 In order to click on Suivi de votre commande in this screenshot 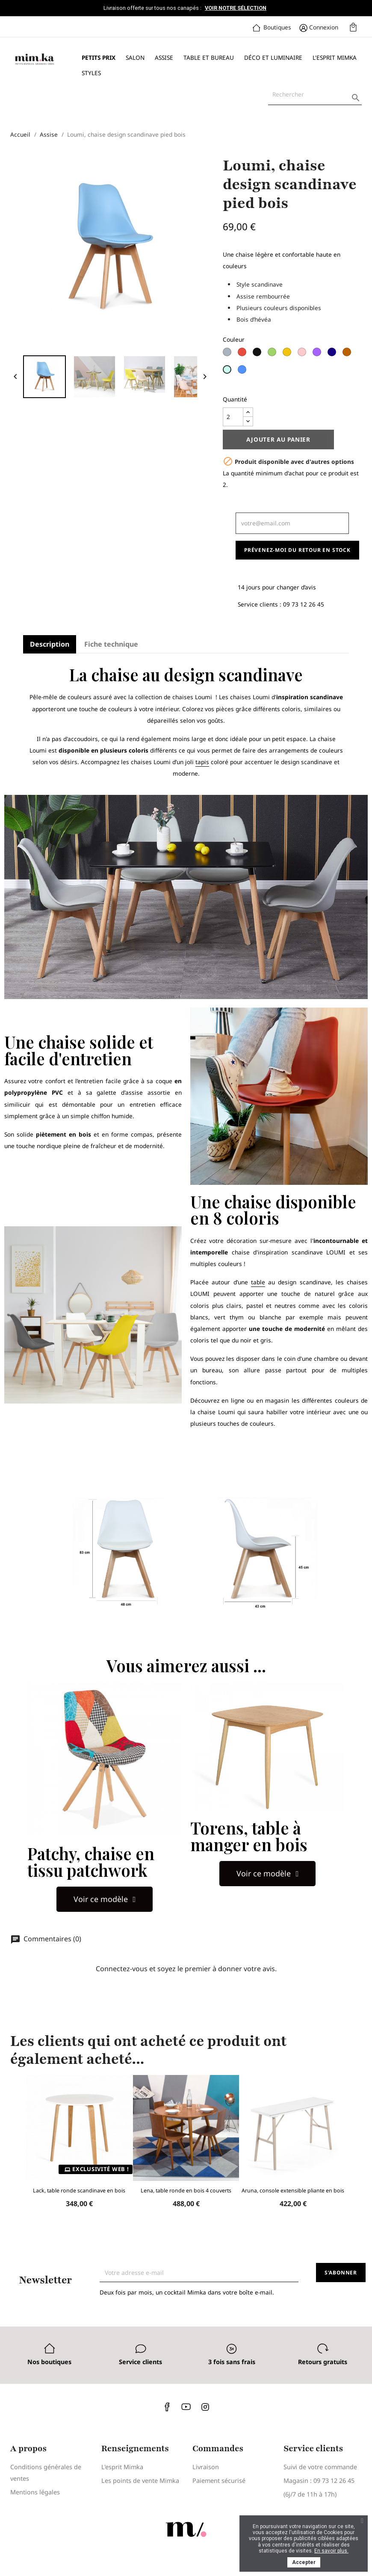, I will do `click(320, 2467)`.